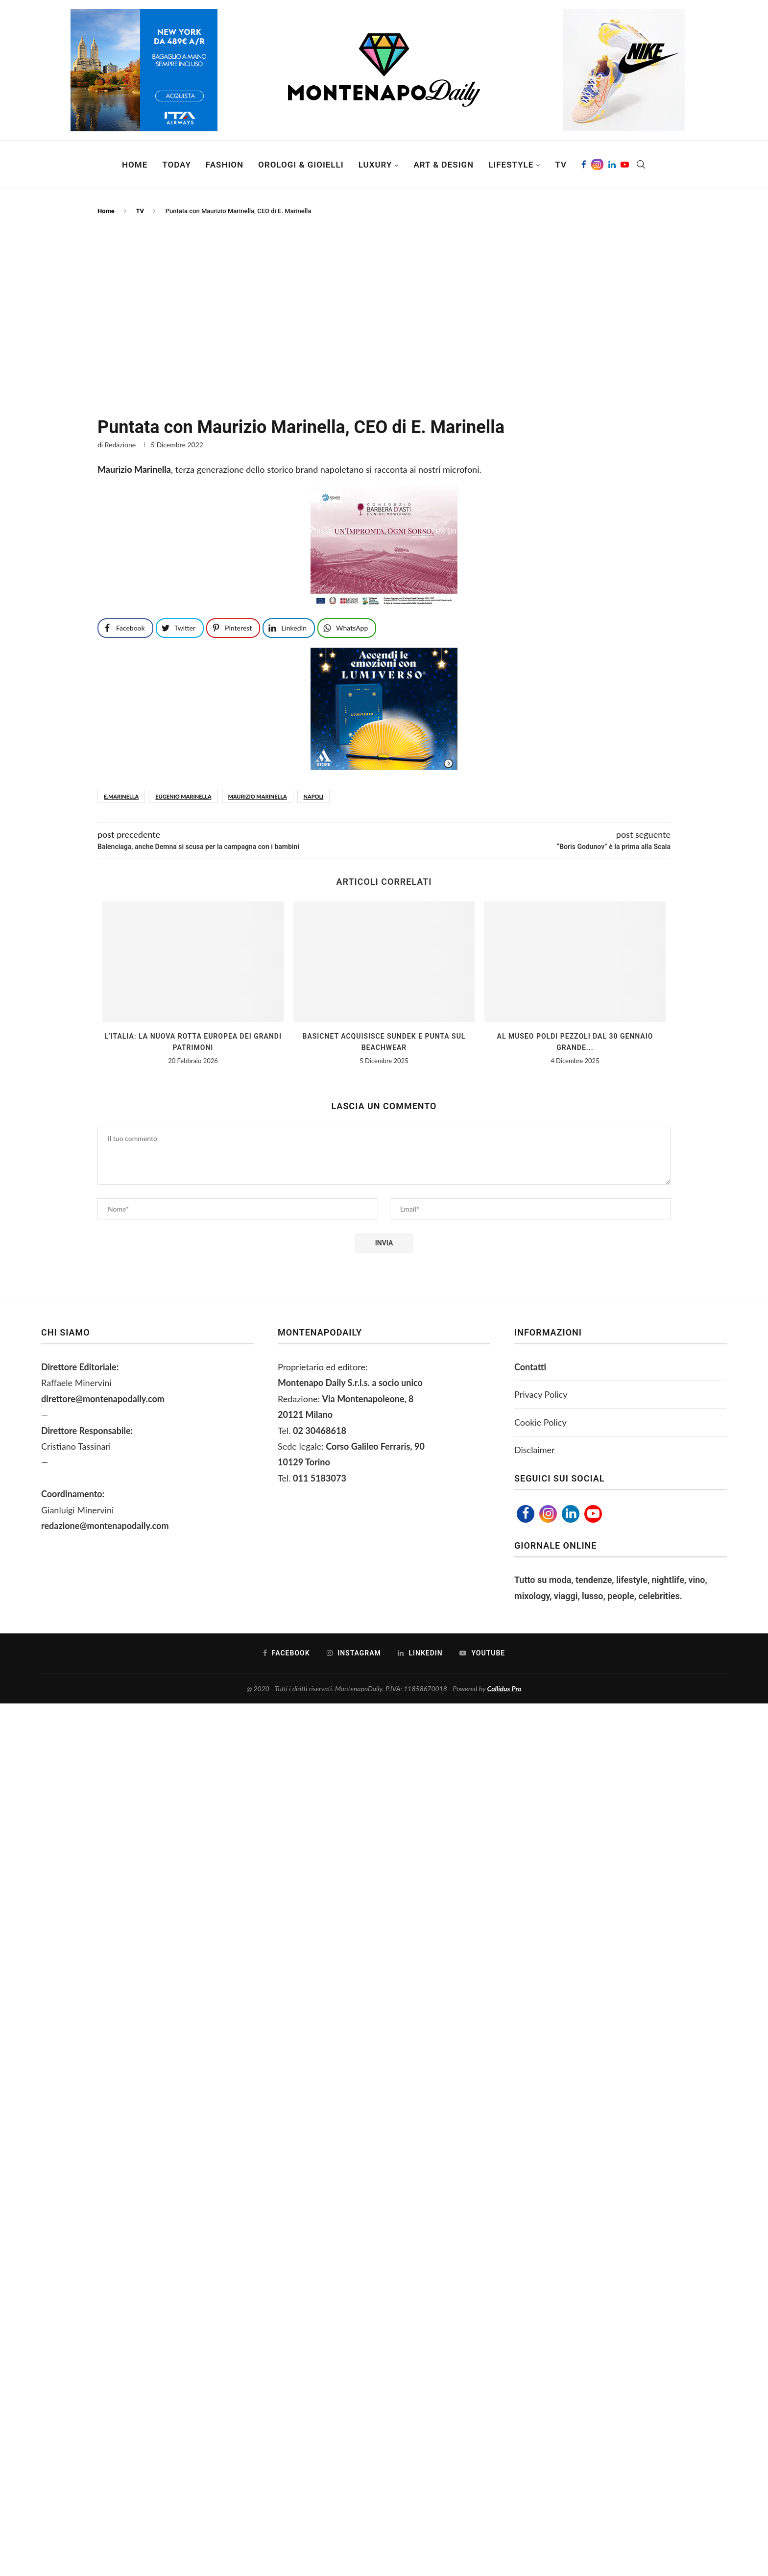 The height and width of the screenshot is (2576, 768). What do you see at coordinates (257, 796) in the screenshot?
I see `maurizio marinella` at bounding box center [257, 796].